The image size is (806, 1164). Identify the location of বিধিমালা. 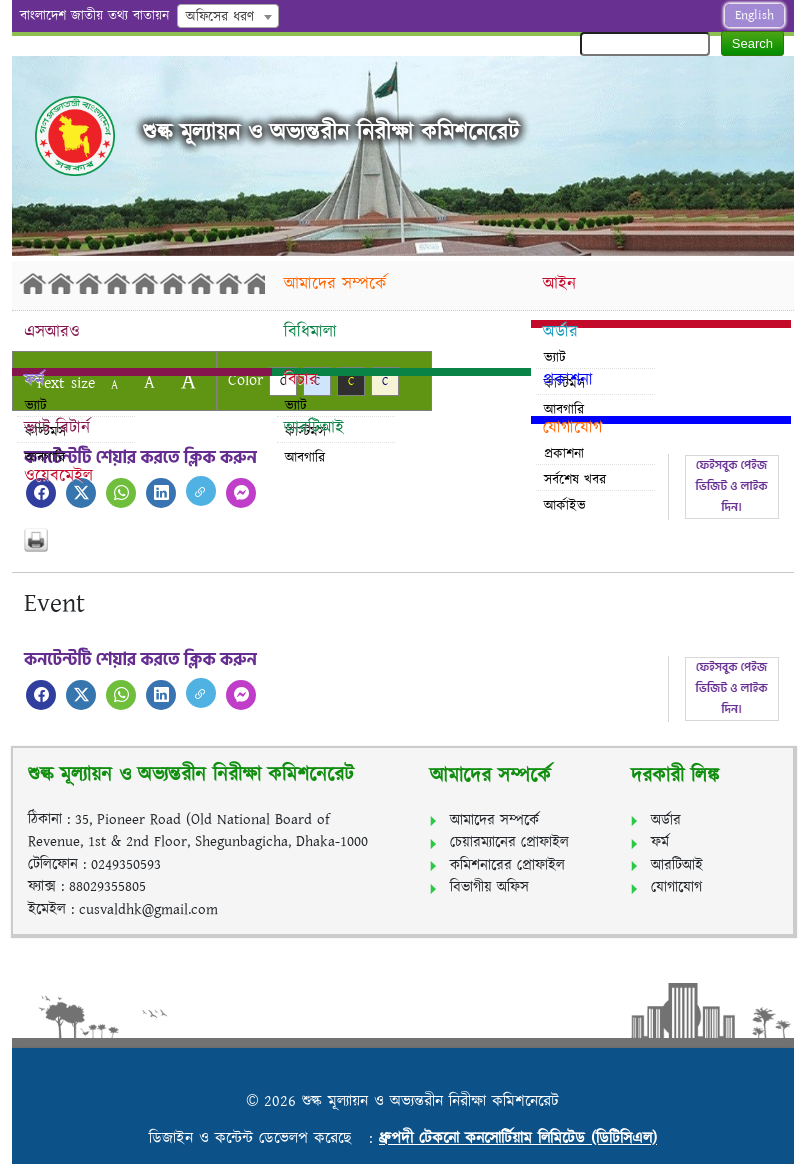
(310, 332).